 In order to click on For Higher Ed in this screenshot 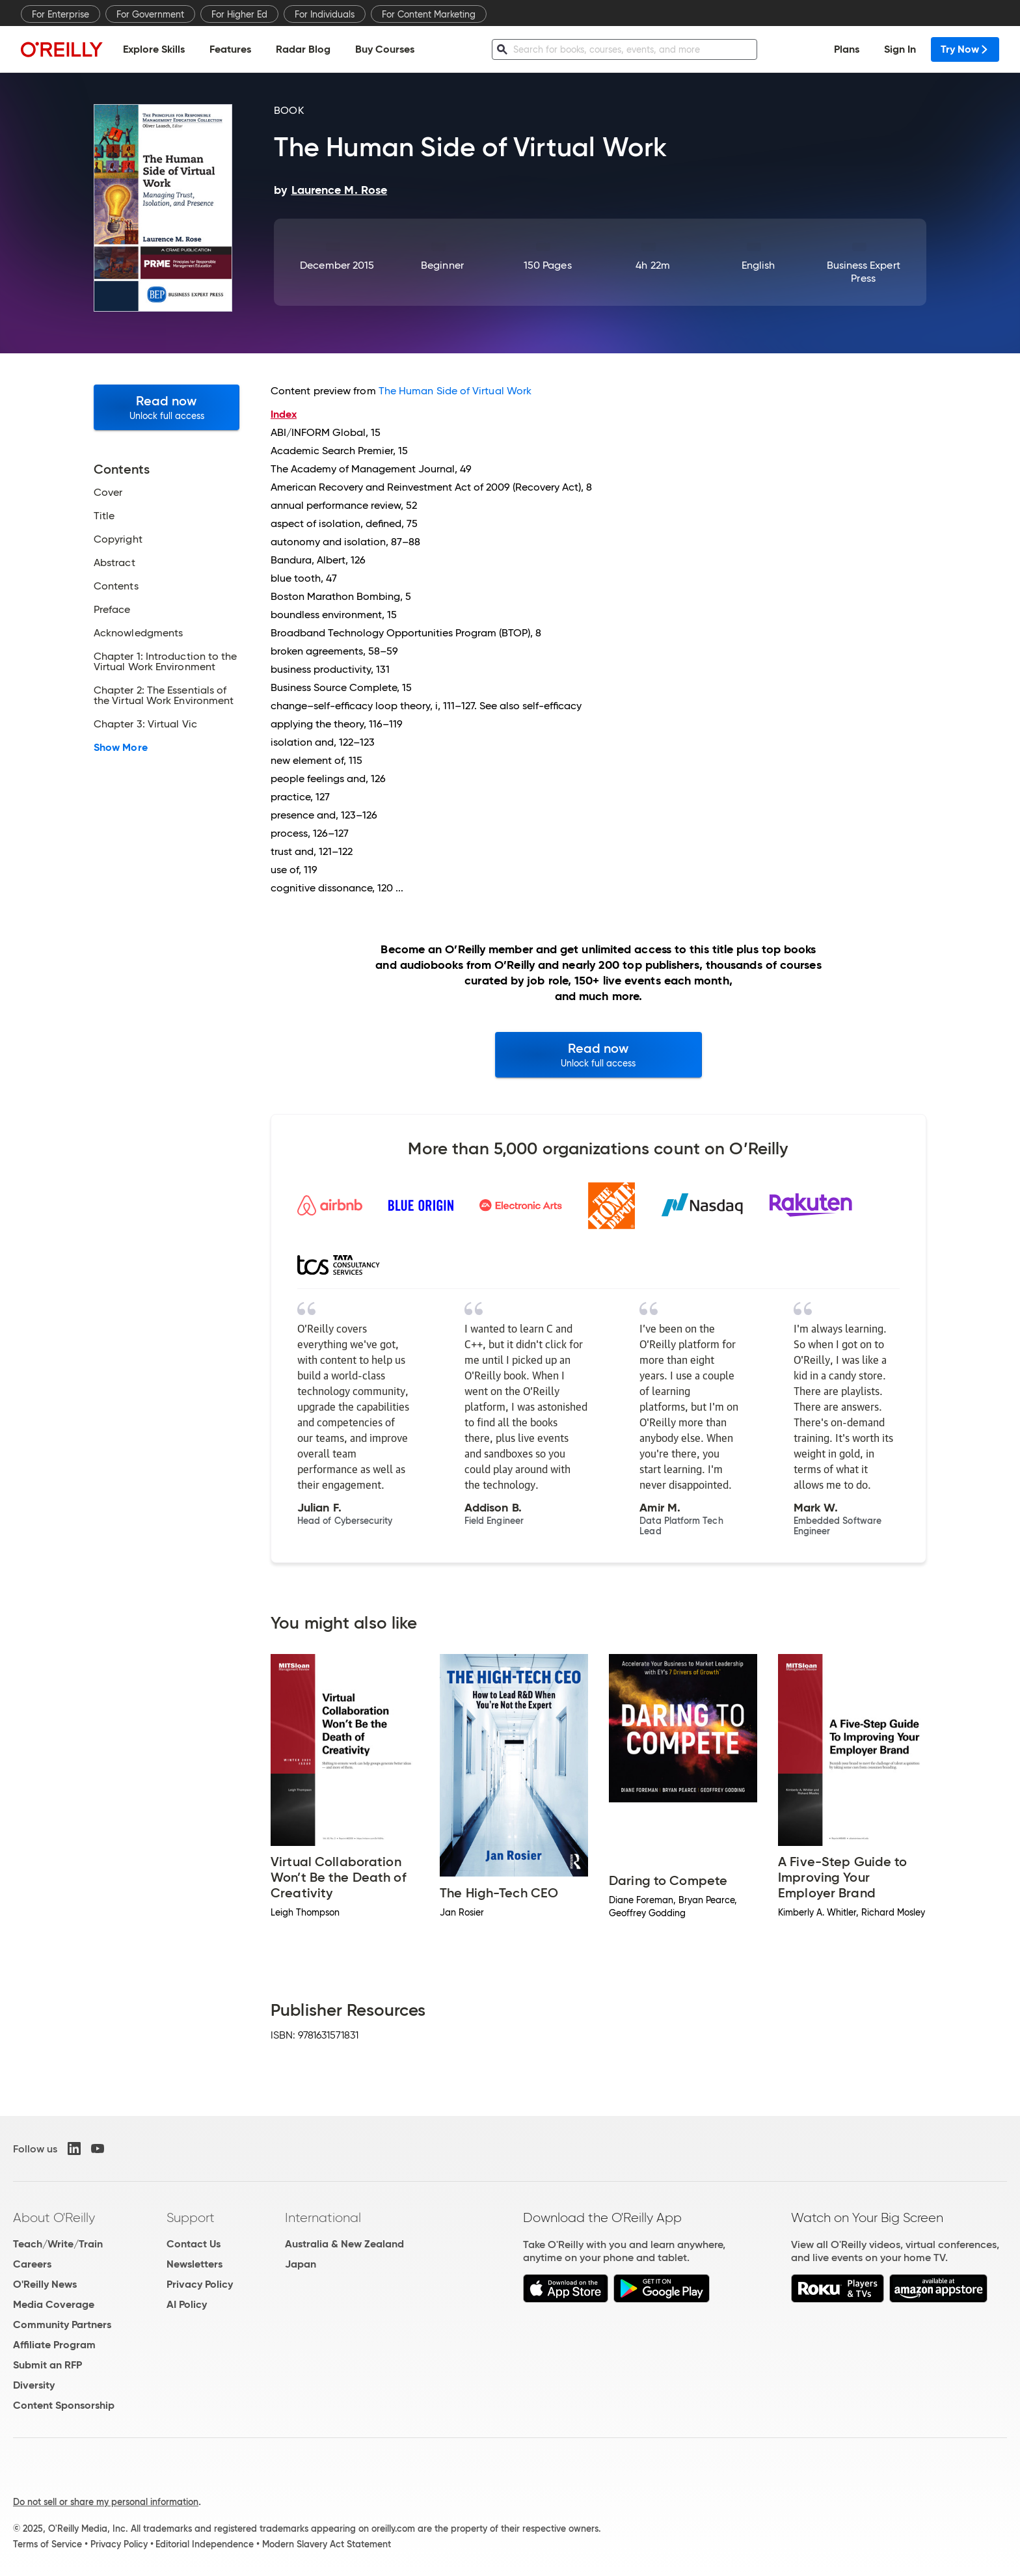, I will do `click(239, 14)`.